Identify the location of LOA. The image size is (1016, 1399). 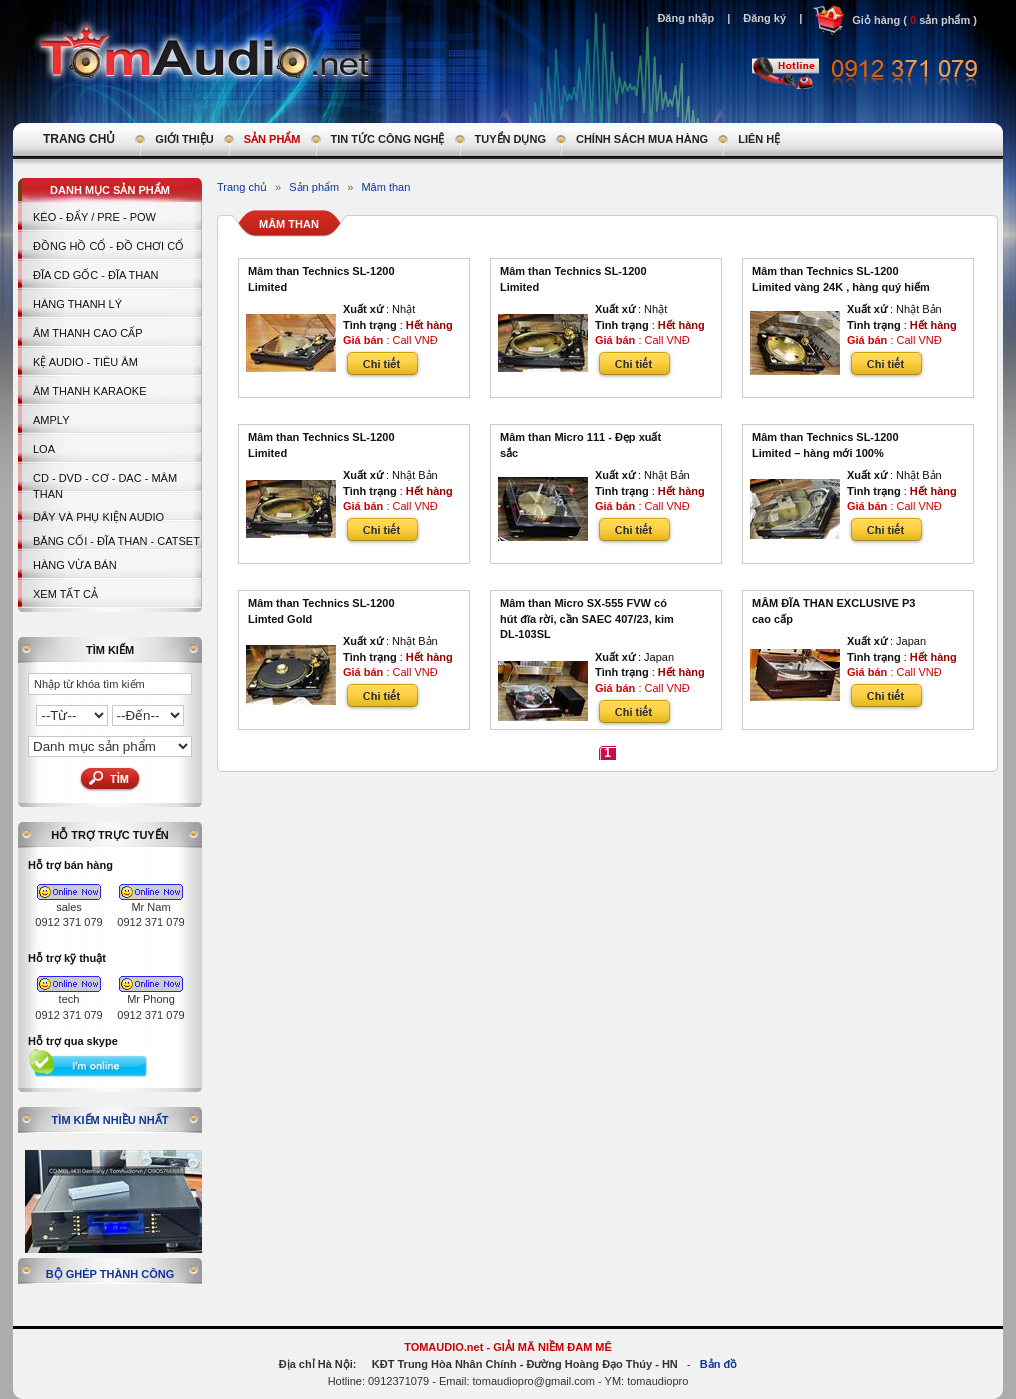
(44, 449).